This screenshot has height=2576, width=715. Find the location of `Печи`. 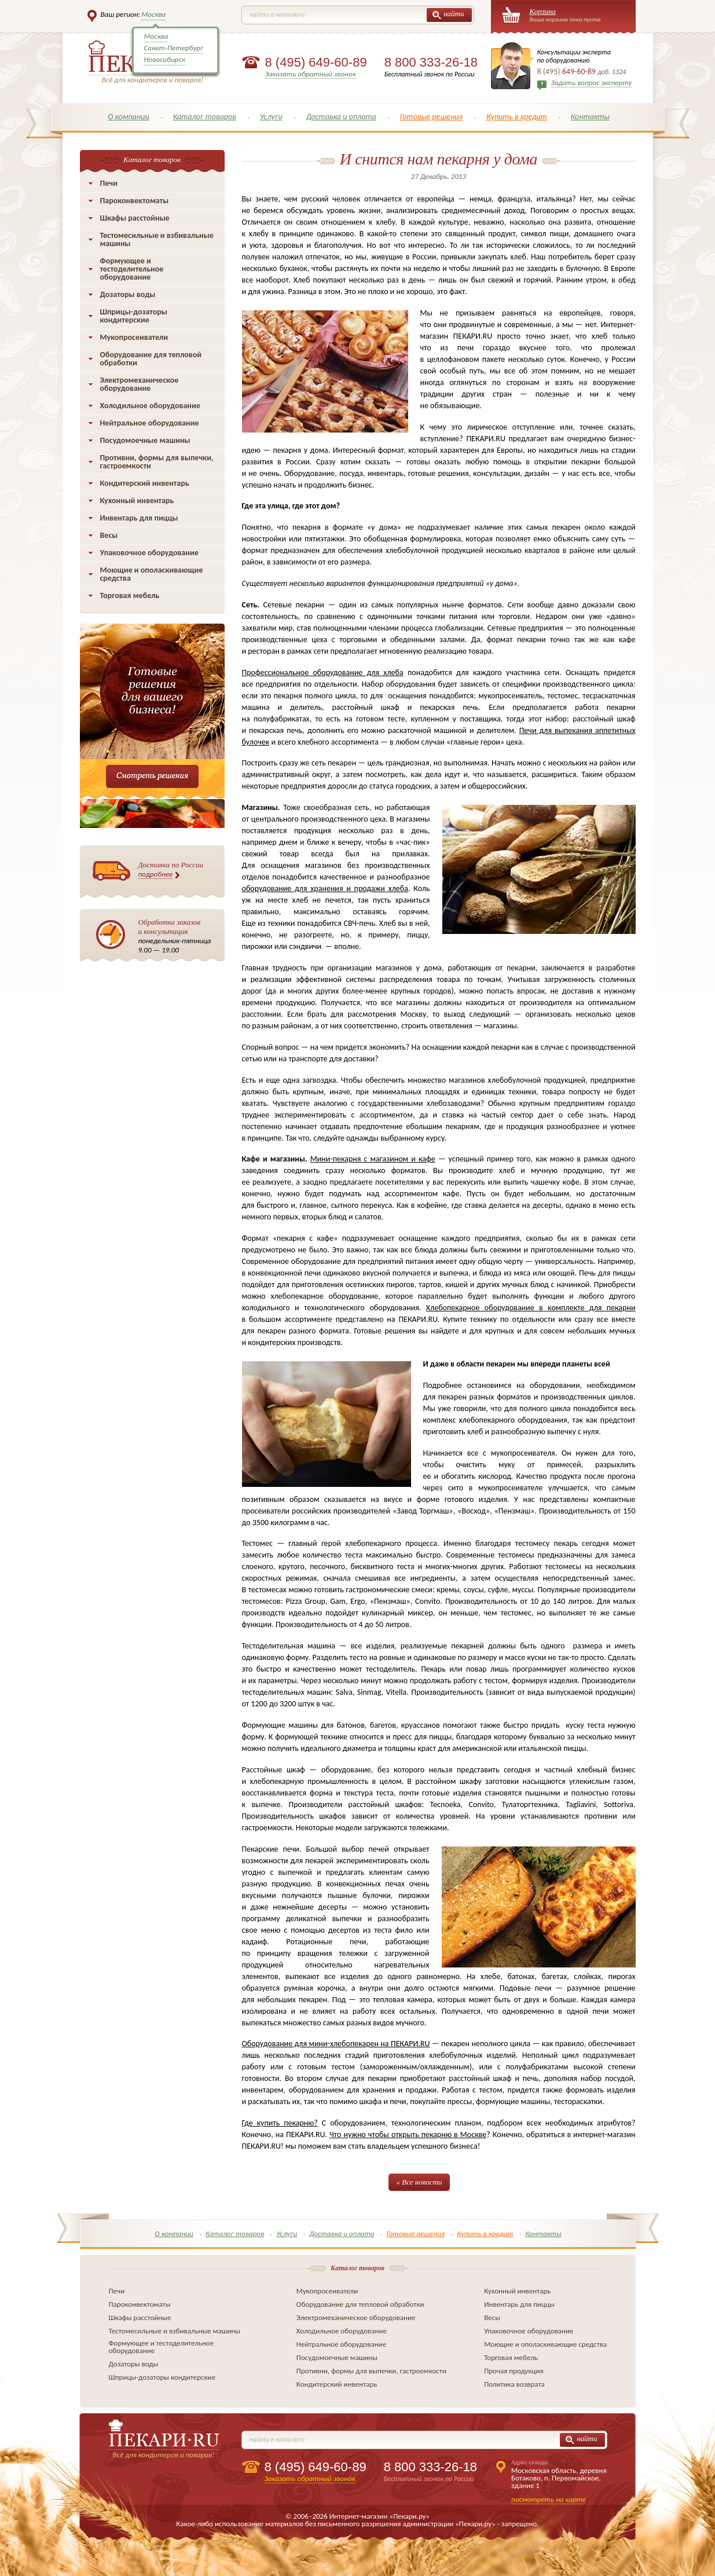

Печи is located at coordinates (109, 183).